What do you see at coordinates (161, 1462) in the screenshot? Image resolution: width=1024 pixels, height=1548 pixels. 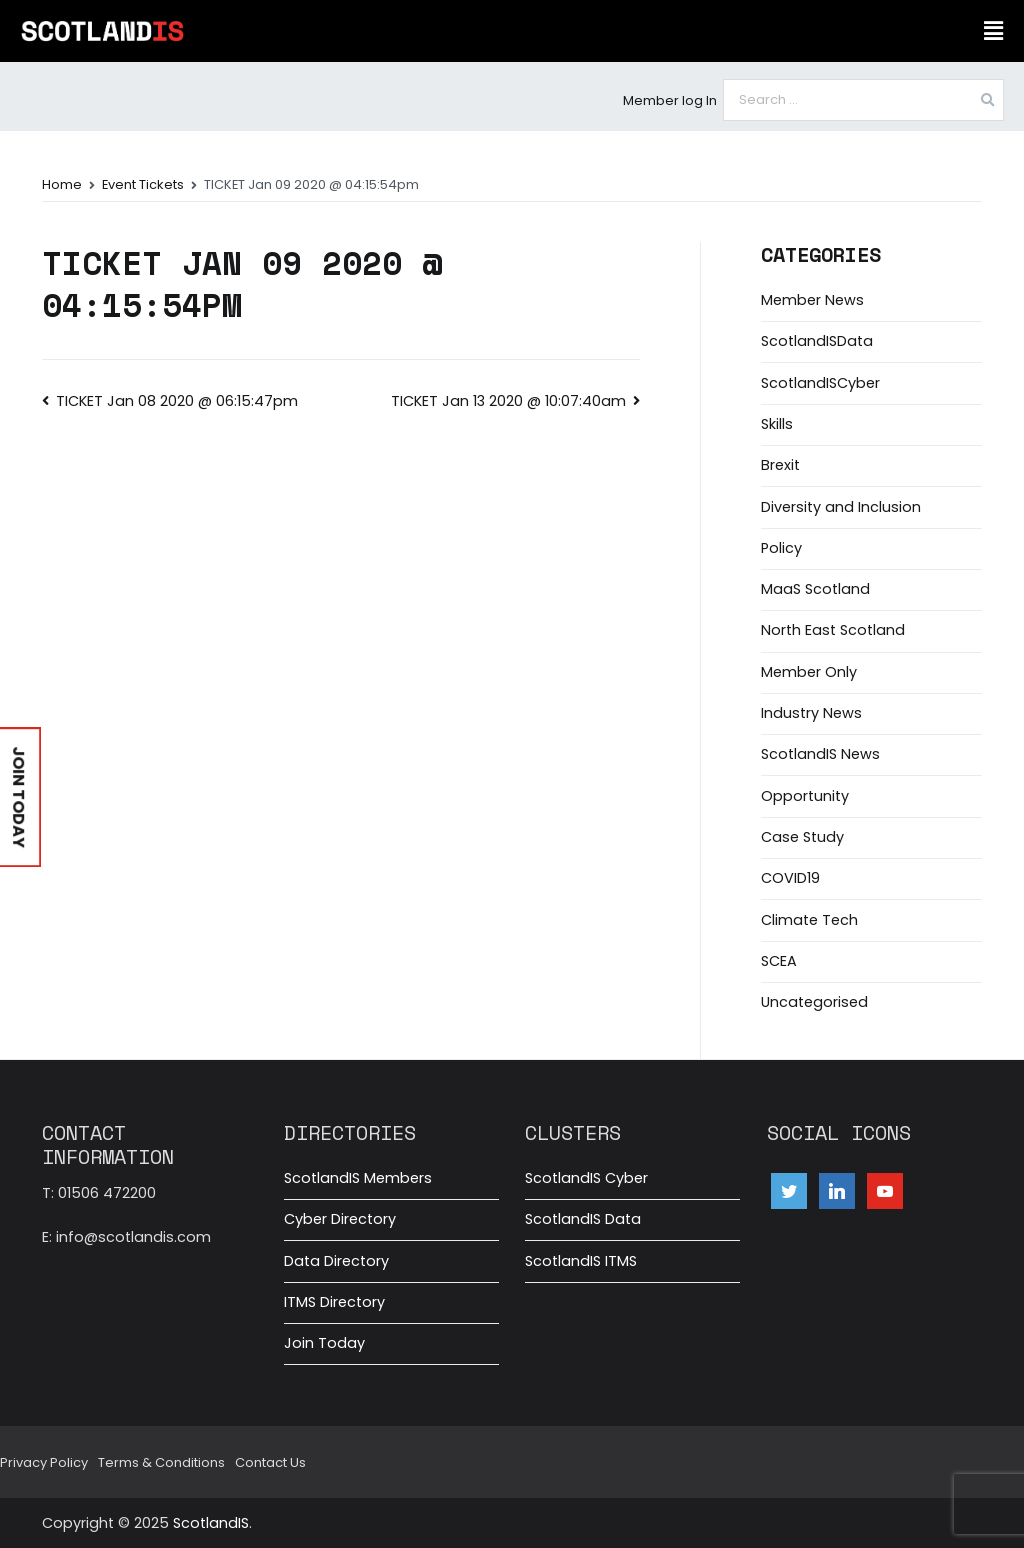 I see `Terms & Conditions` at bounding box center [161, 1462].